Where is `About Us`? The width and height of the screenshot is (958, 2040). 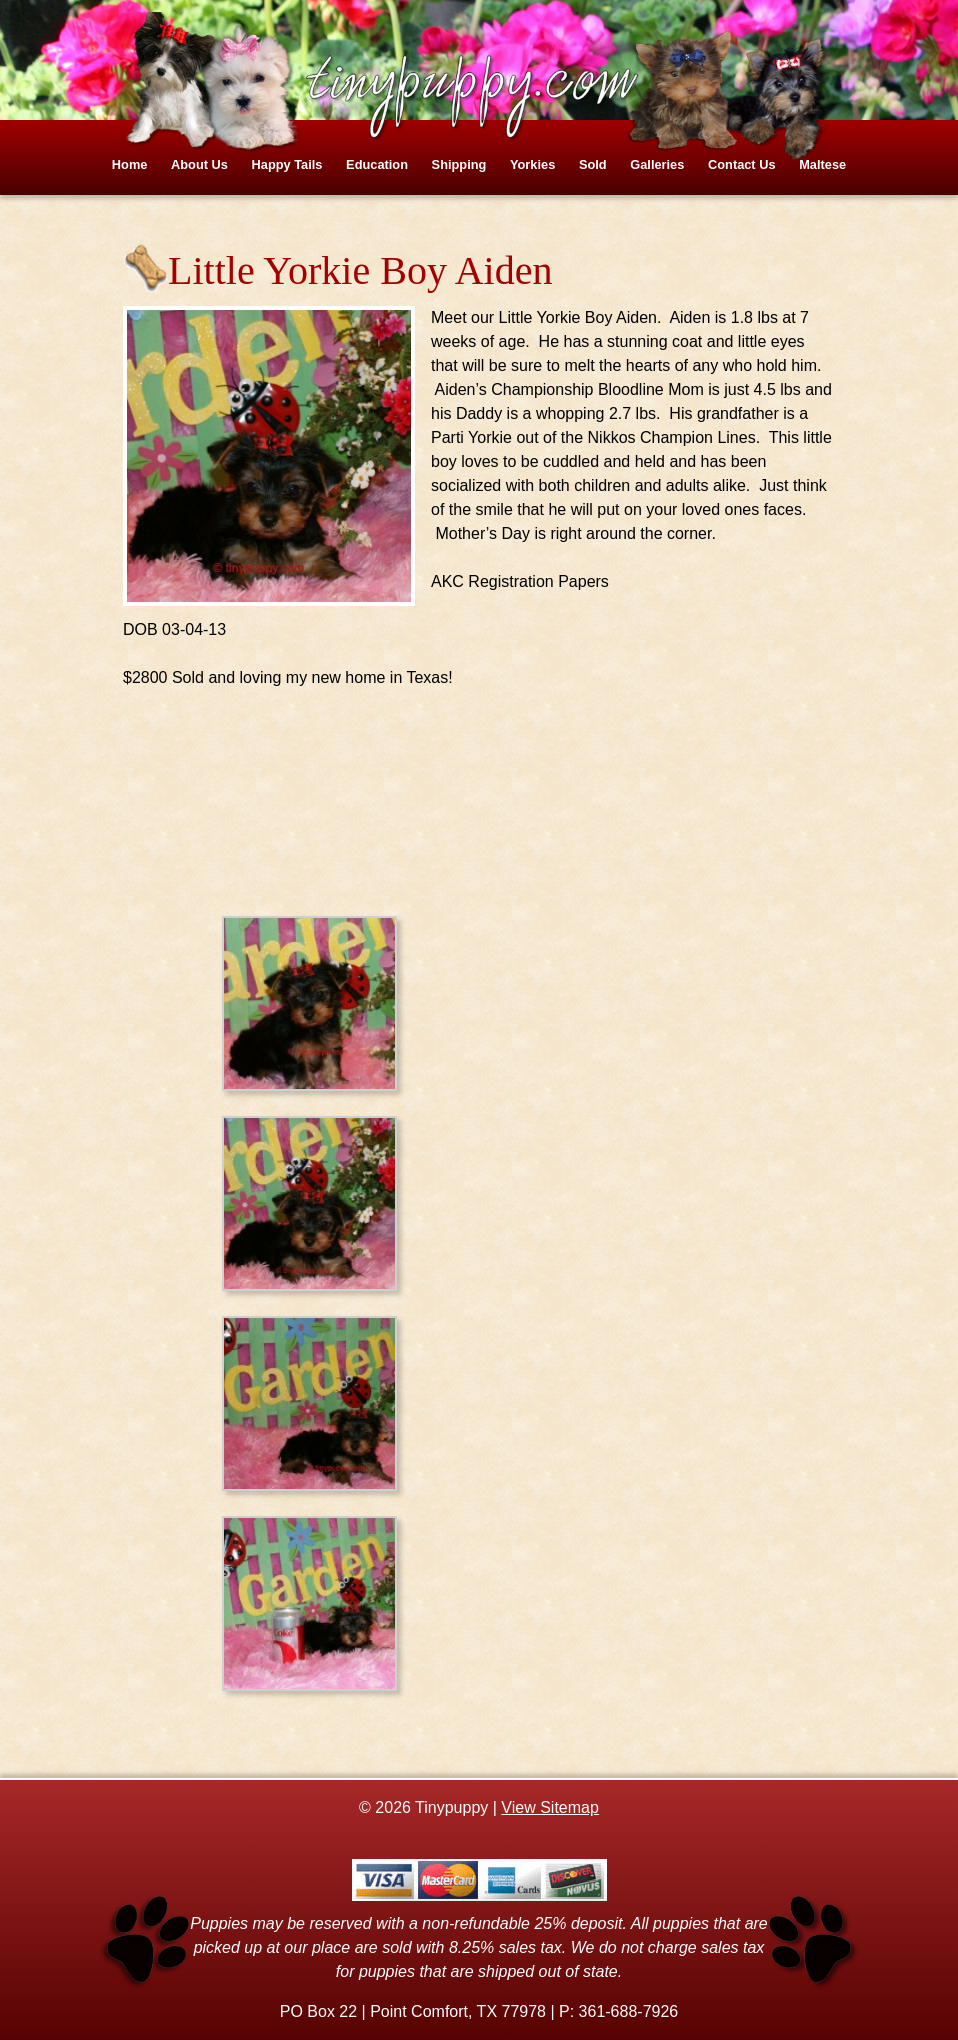 About Us is located at coordinates (199, 164).